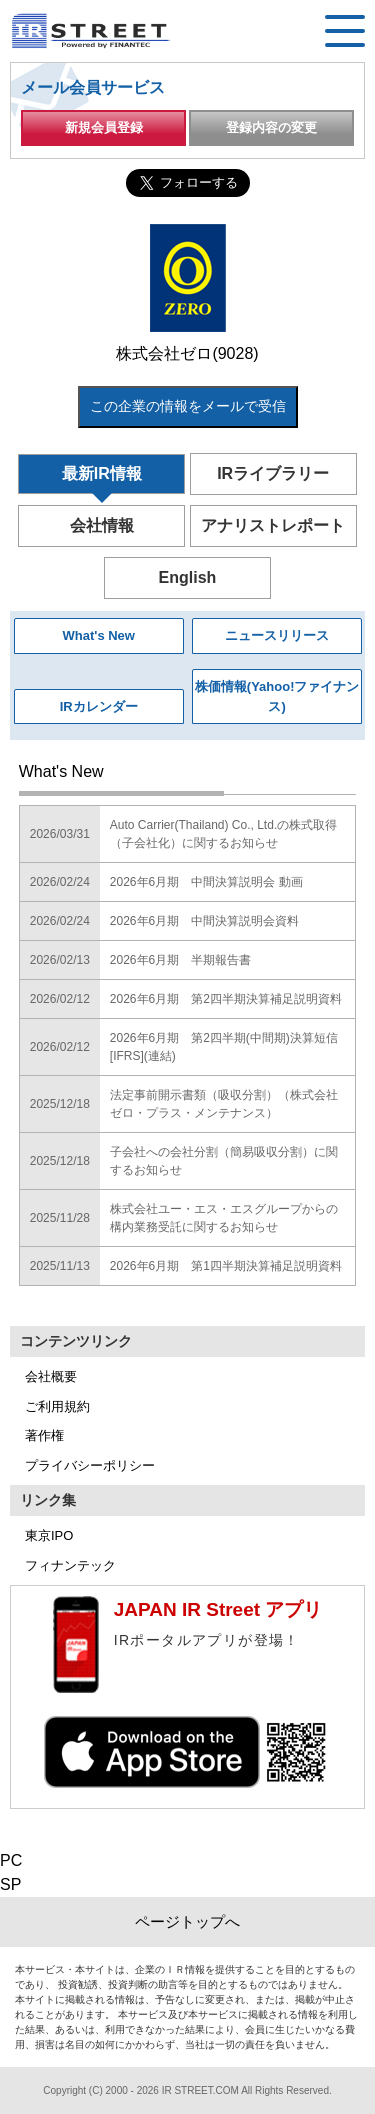 This screenshot has width=375, height=2114. What do you see at coordinates (187, 353) in the screenshot?
I see `株式会社ゼロ(9028)` at bounding box center [187, 353].